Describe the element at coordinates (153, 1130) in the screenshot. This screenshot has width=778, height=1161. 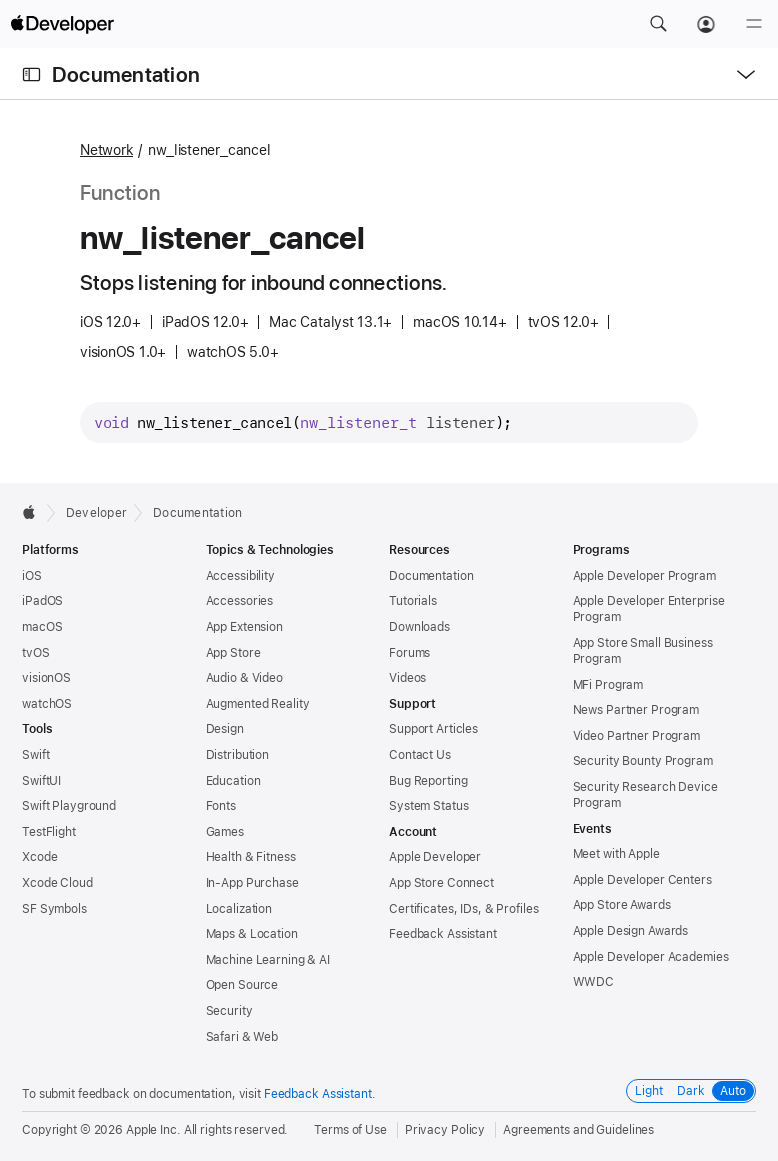
I see `Apple Inc.` at that location.